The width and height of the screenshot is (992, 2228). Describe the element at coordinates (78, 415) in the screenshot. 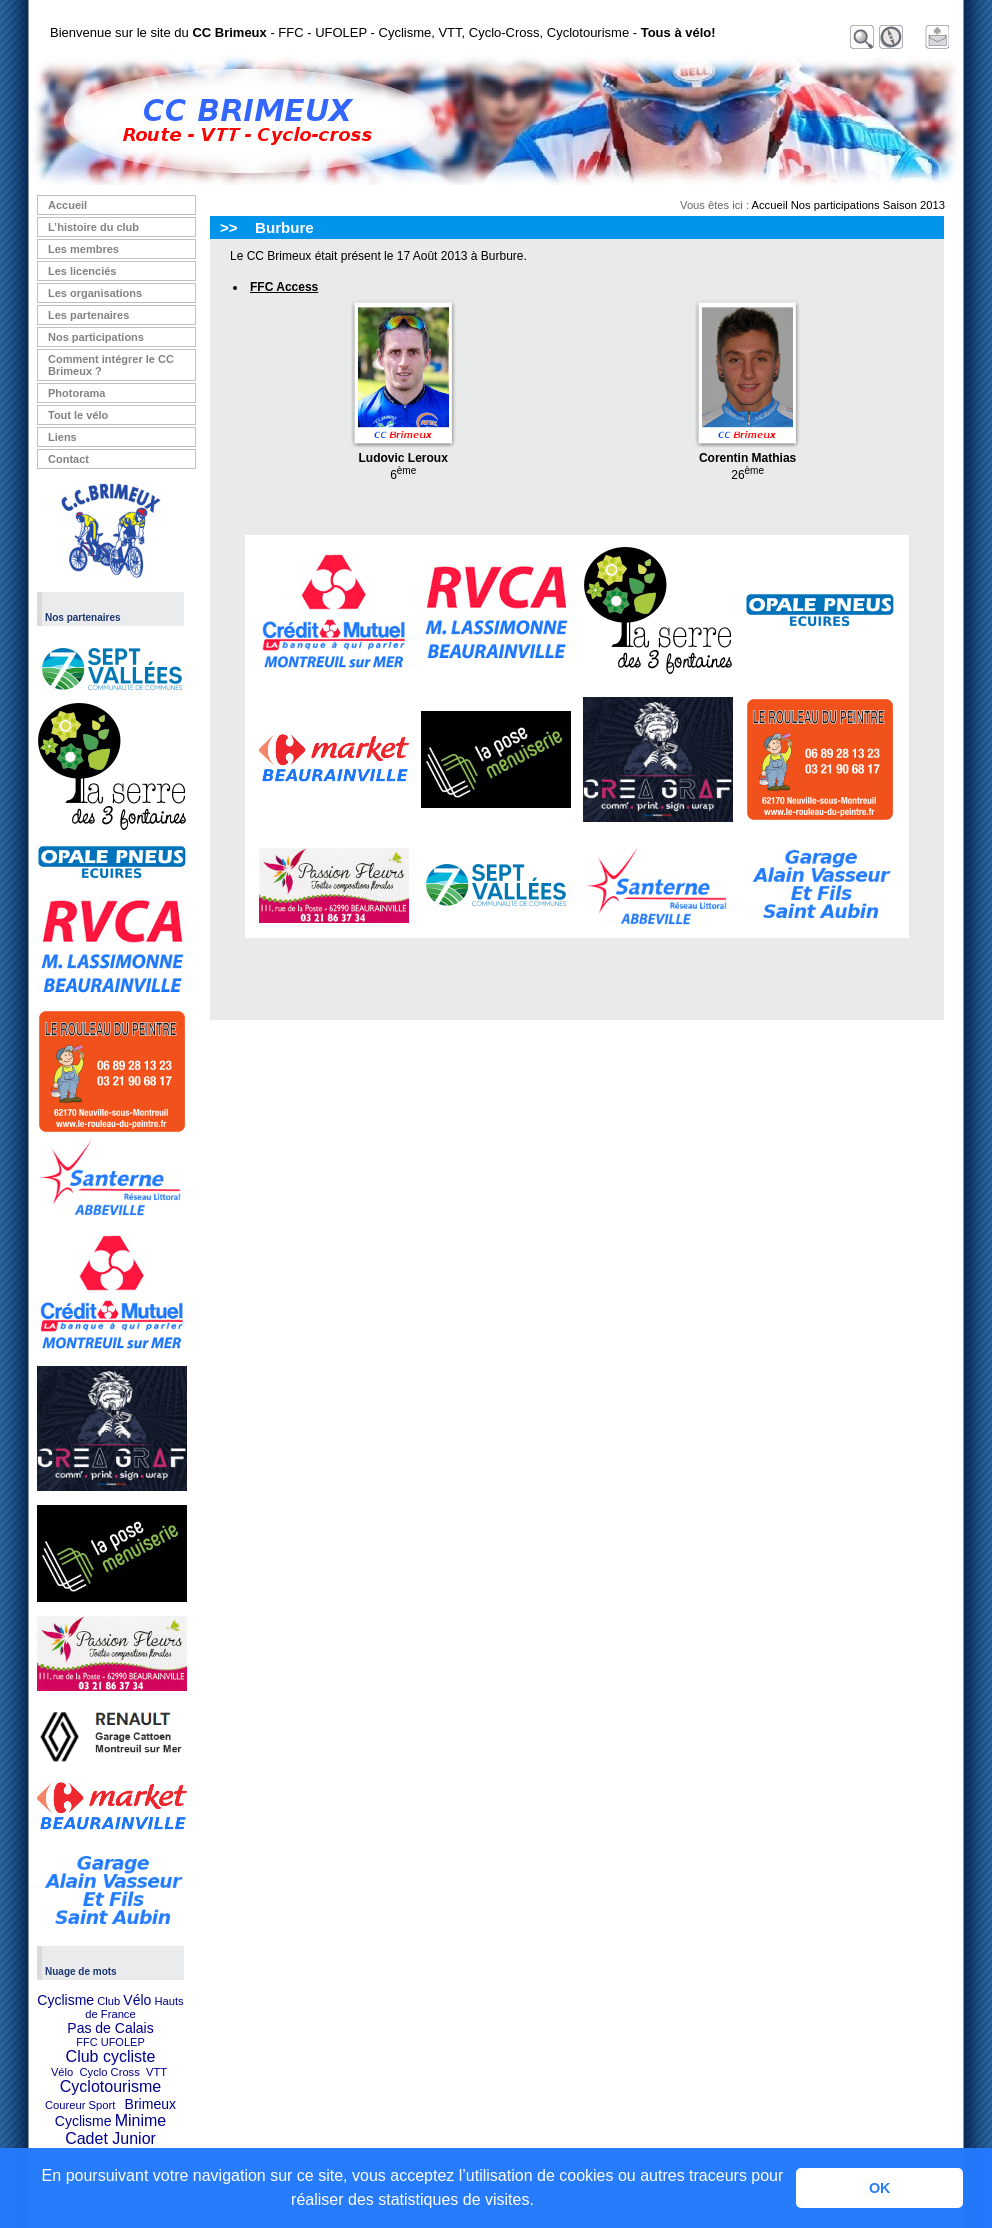

I see `Tout le vélo` at that location.